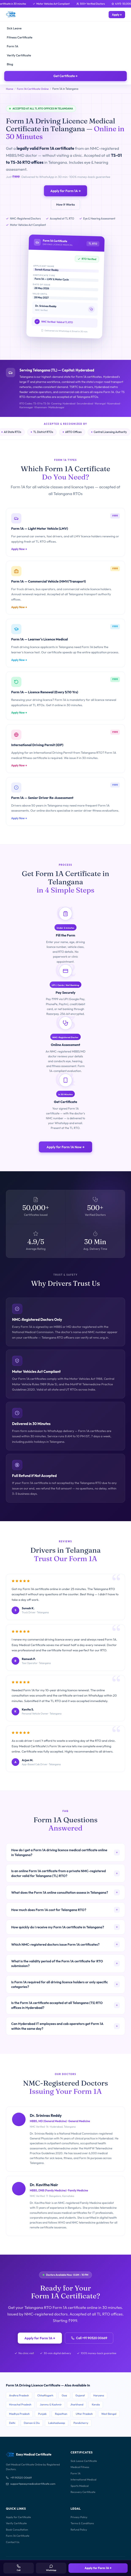 The width and height of the screenshot is (131, 2576). What do you see at coordinates (98, 2395) in the screenshot?
I see `Haryana` at bounding box center [98, 2395].